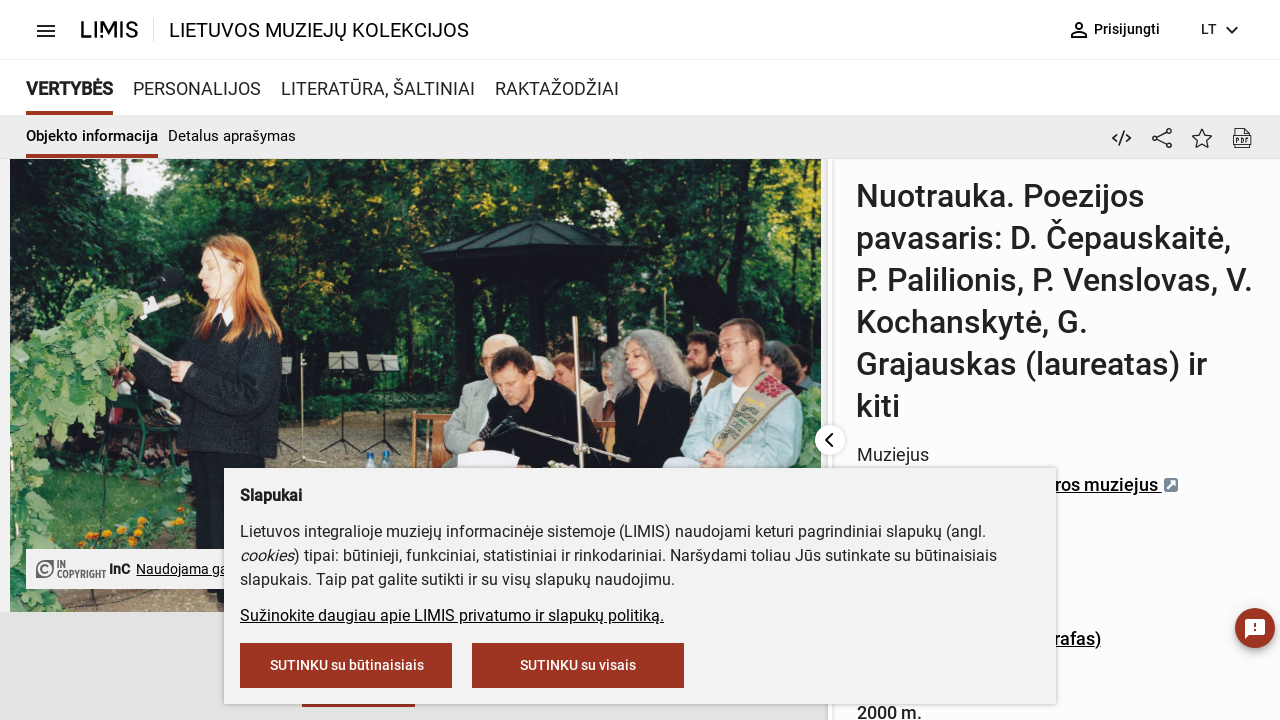  What do you see at coordinates (319, 30) in the screenshot?
I see `LIETUVOS MUZIEJŲ KOLEKCIJOS` at bounding box center [319, 30].